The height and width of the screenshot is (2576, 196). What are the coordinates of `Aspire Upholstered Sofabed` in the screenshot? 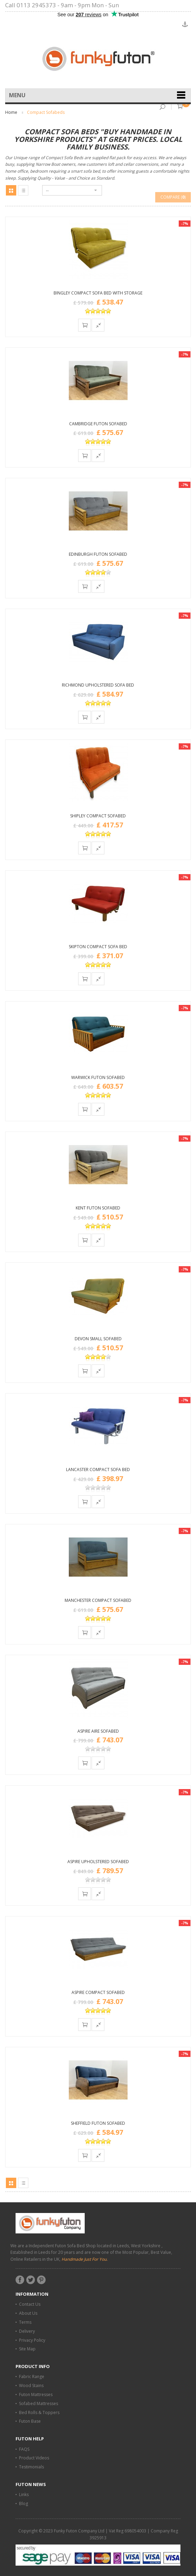 It's located at (98, 1862).